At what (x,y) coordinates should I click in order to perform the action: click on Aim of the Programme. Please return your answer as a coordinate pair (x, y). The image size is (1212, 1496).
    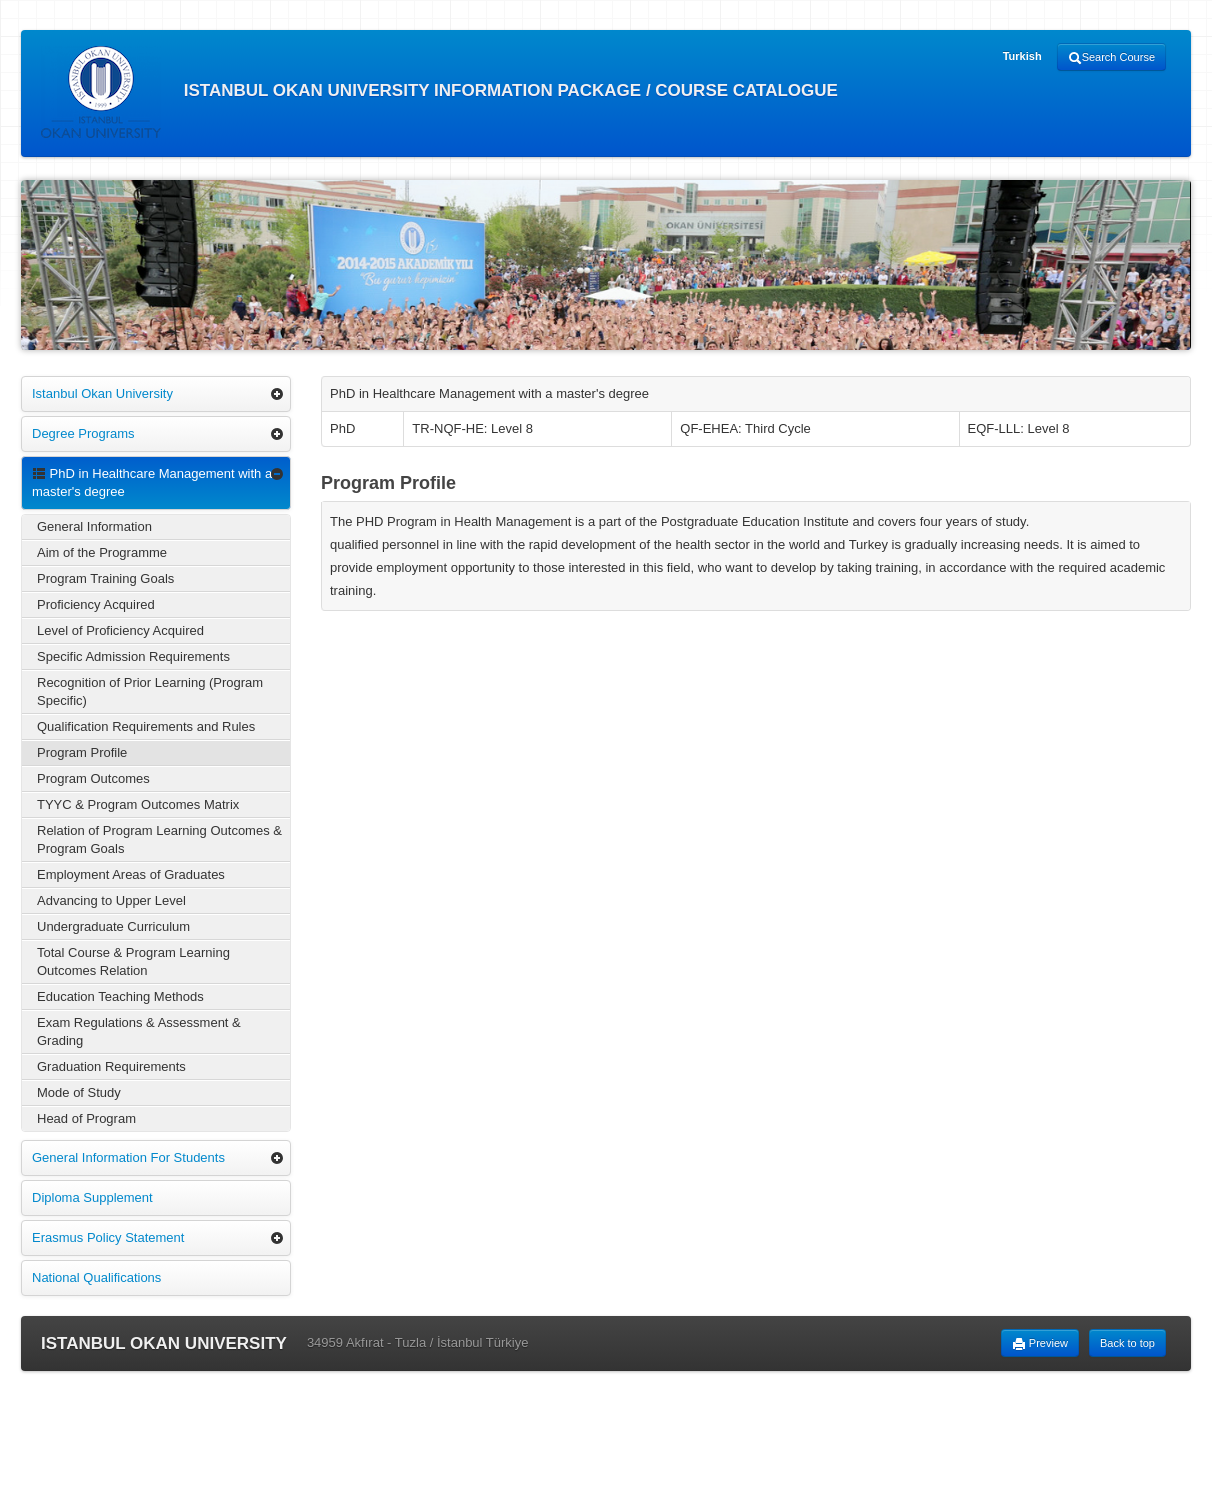
    Looking at the image, I should click on (102, 552).